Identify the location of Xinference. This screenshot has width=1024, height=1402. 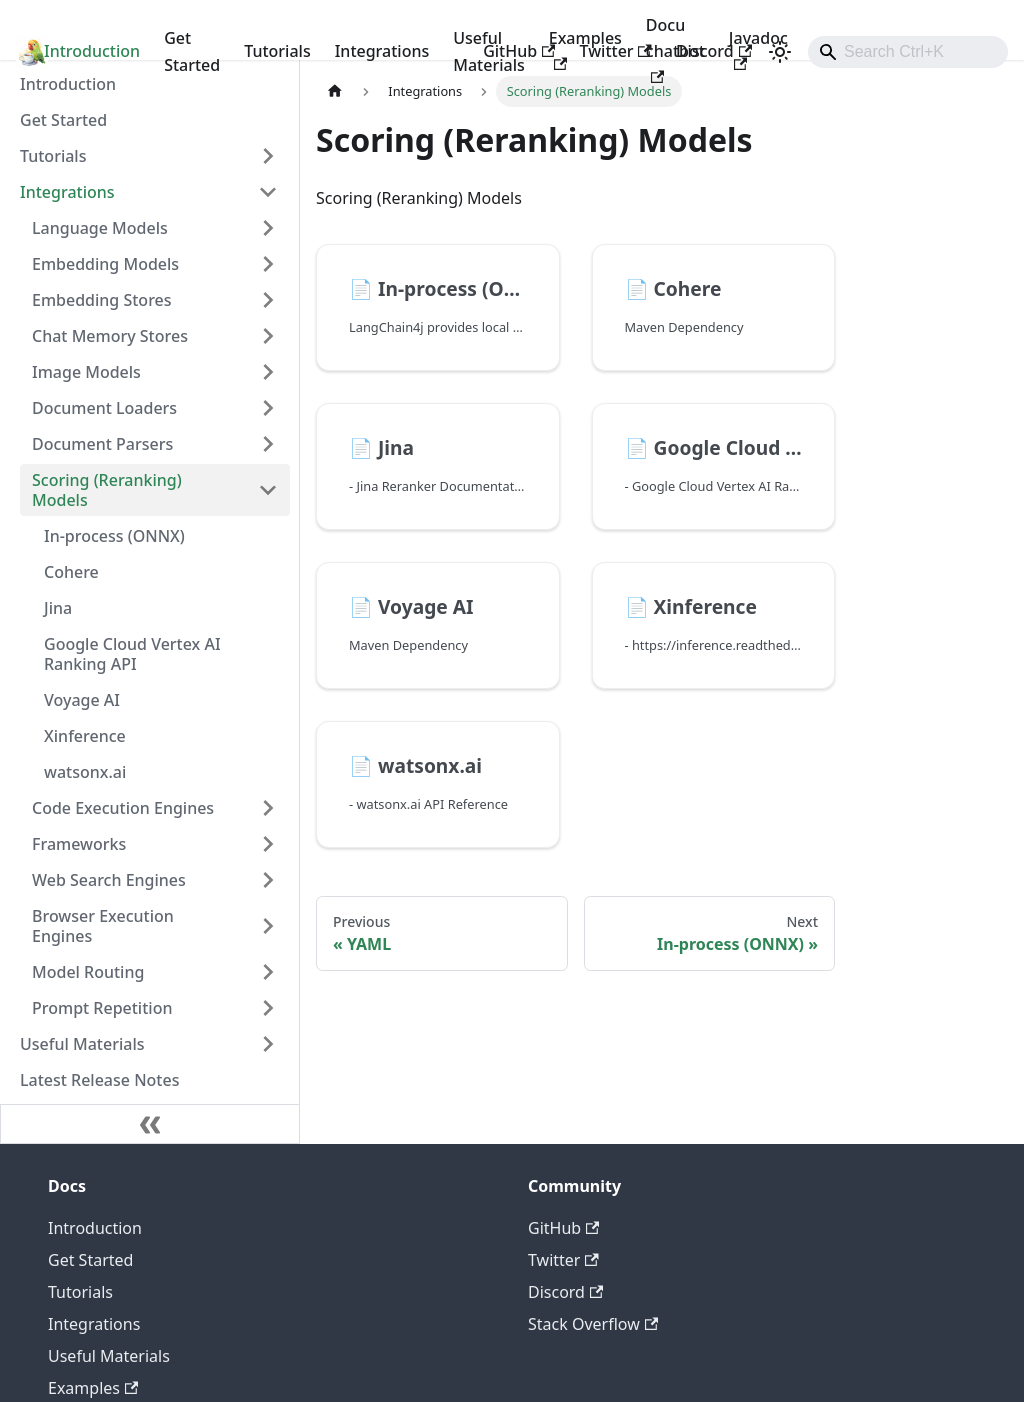
(85, 736).